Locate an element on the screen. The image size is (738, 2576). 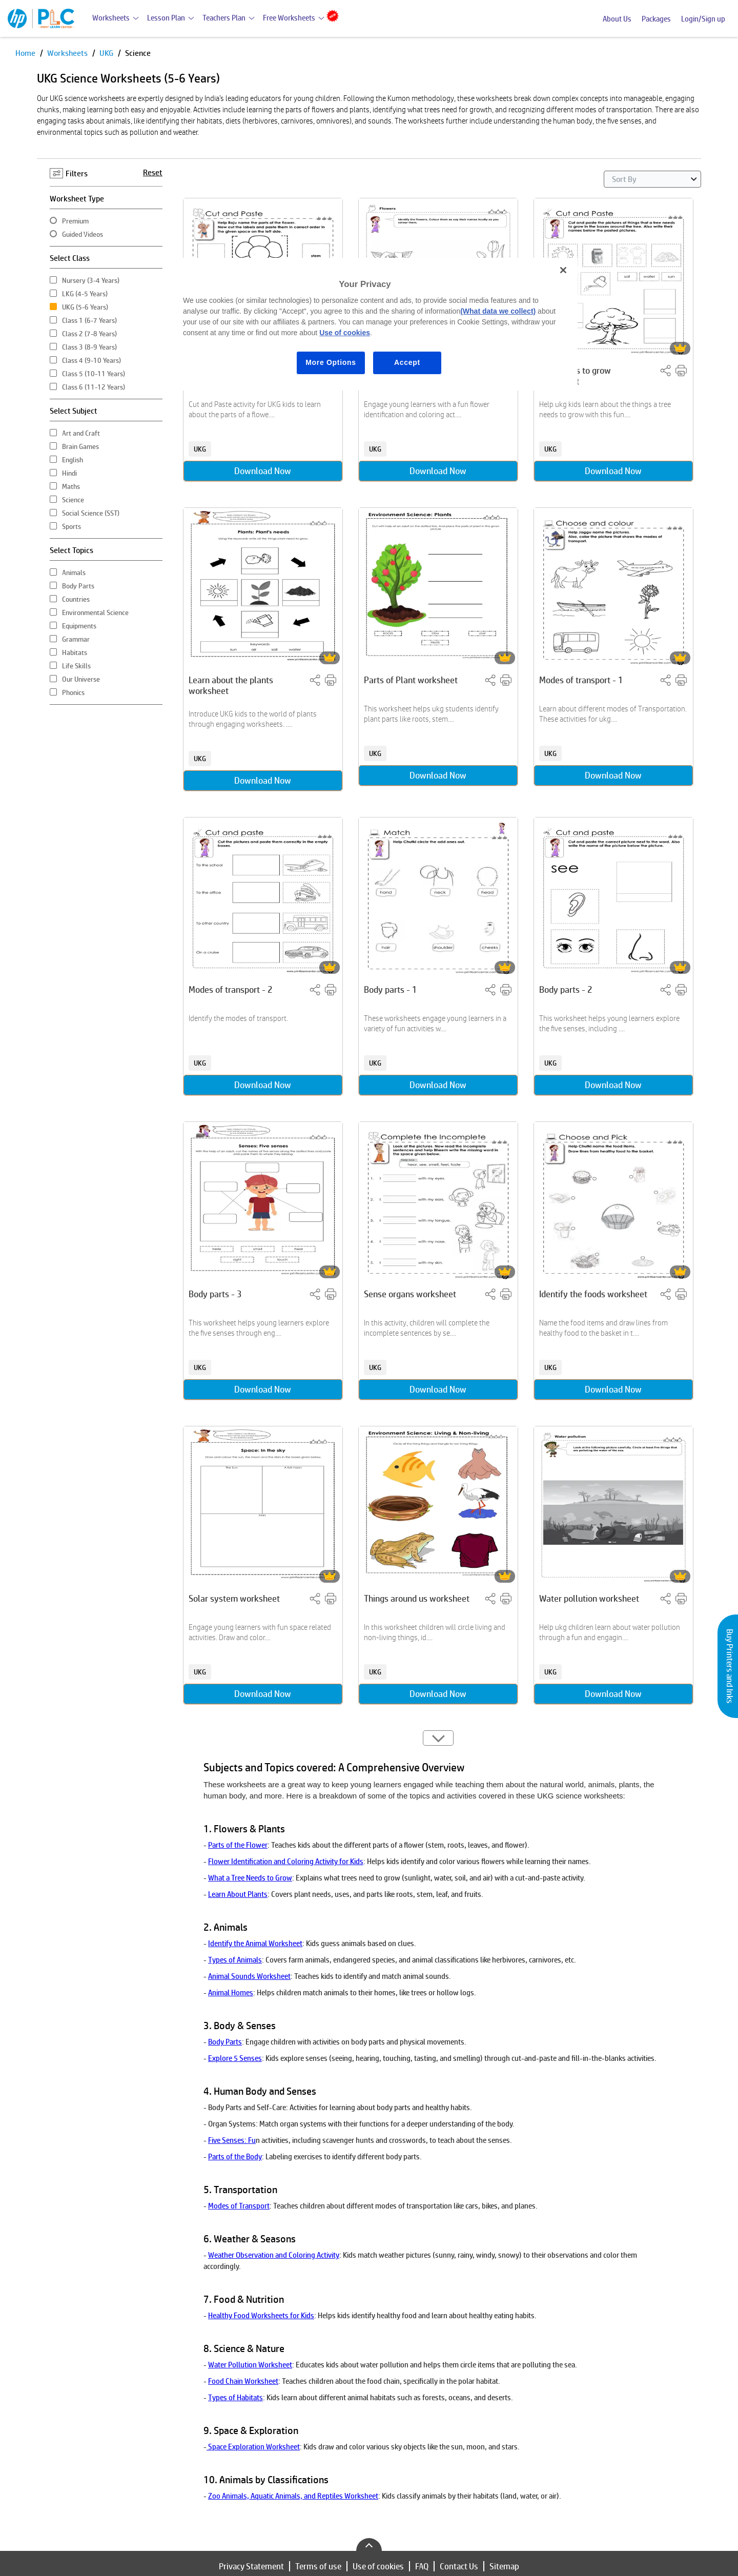
Sitemap is located at coordinates (504, 2566).